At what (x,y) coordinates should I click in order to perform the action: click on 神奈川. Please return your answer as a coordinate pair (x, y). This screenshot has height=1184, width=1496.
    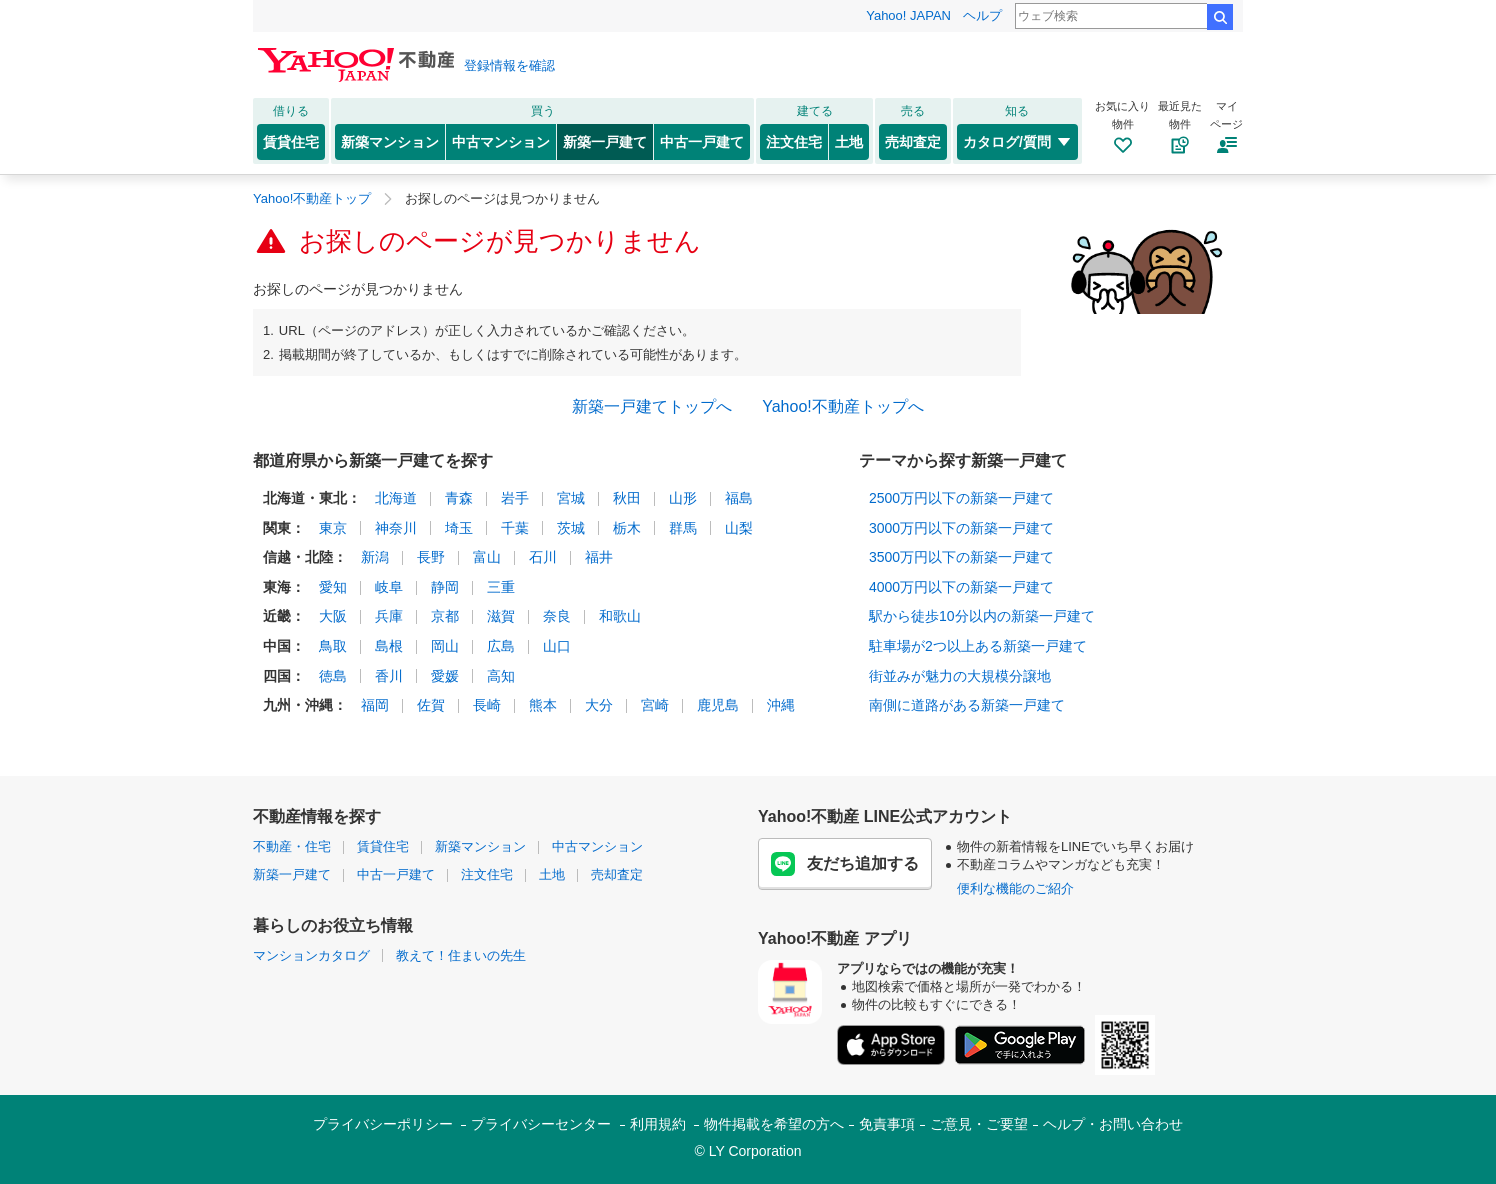
    Looking at the image, I should click on (396, 528).